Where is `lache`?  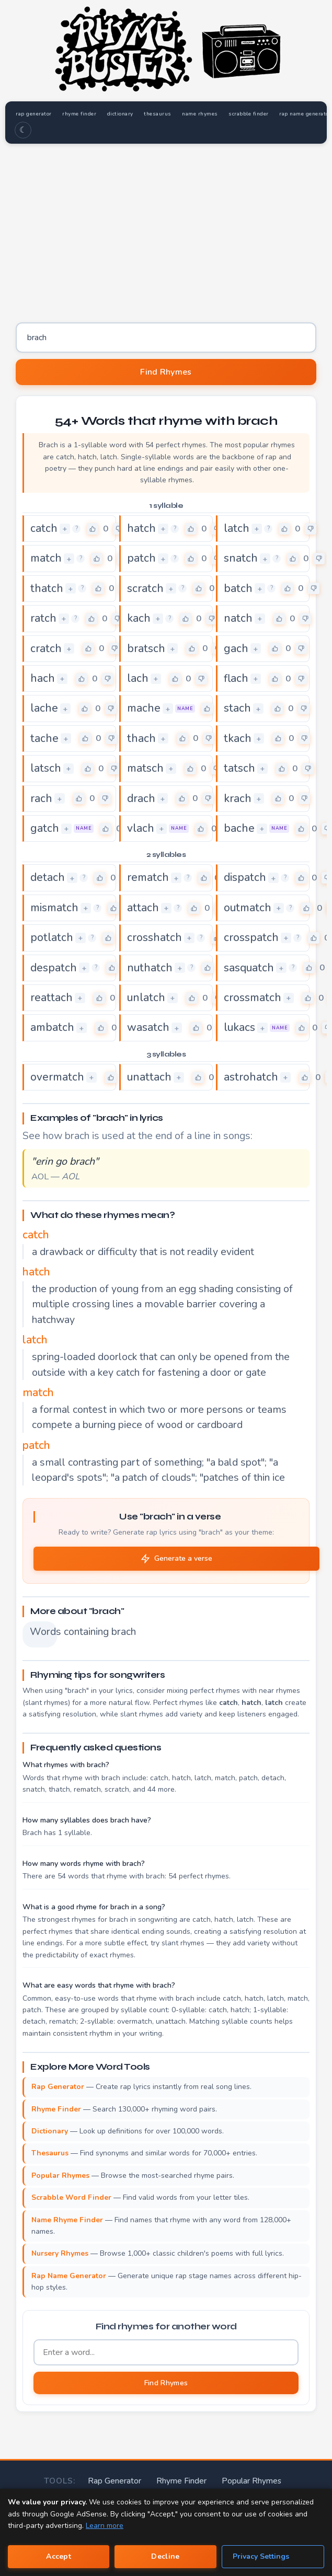 lache is located at coordinates (44, 708).